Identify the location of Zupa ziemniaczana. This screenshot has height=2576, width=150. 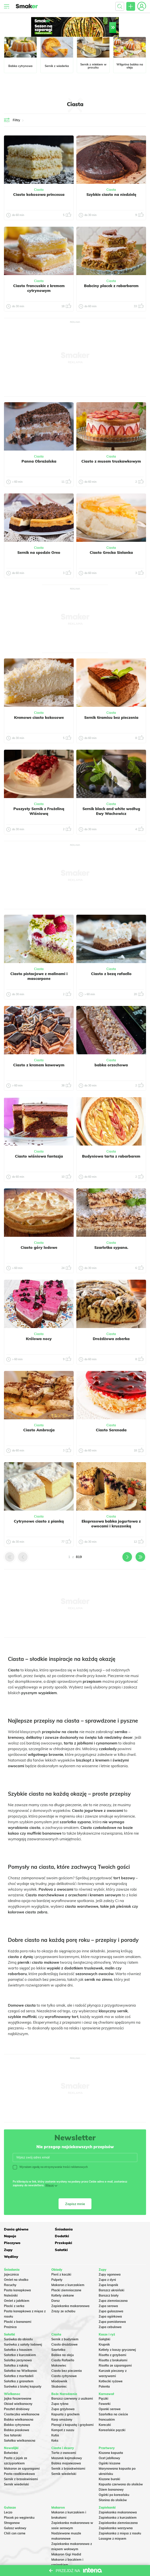
(113, 2287).